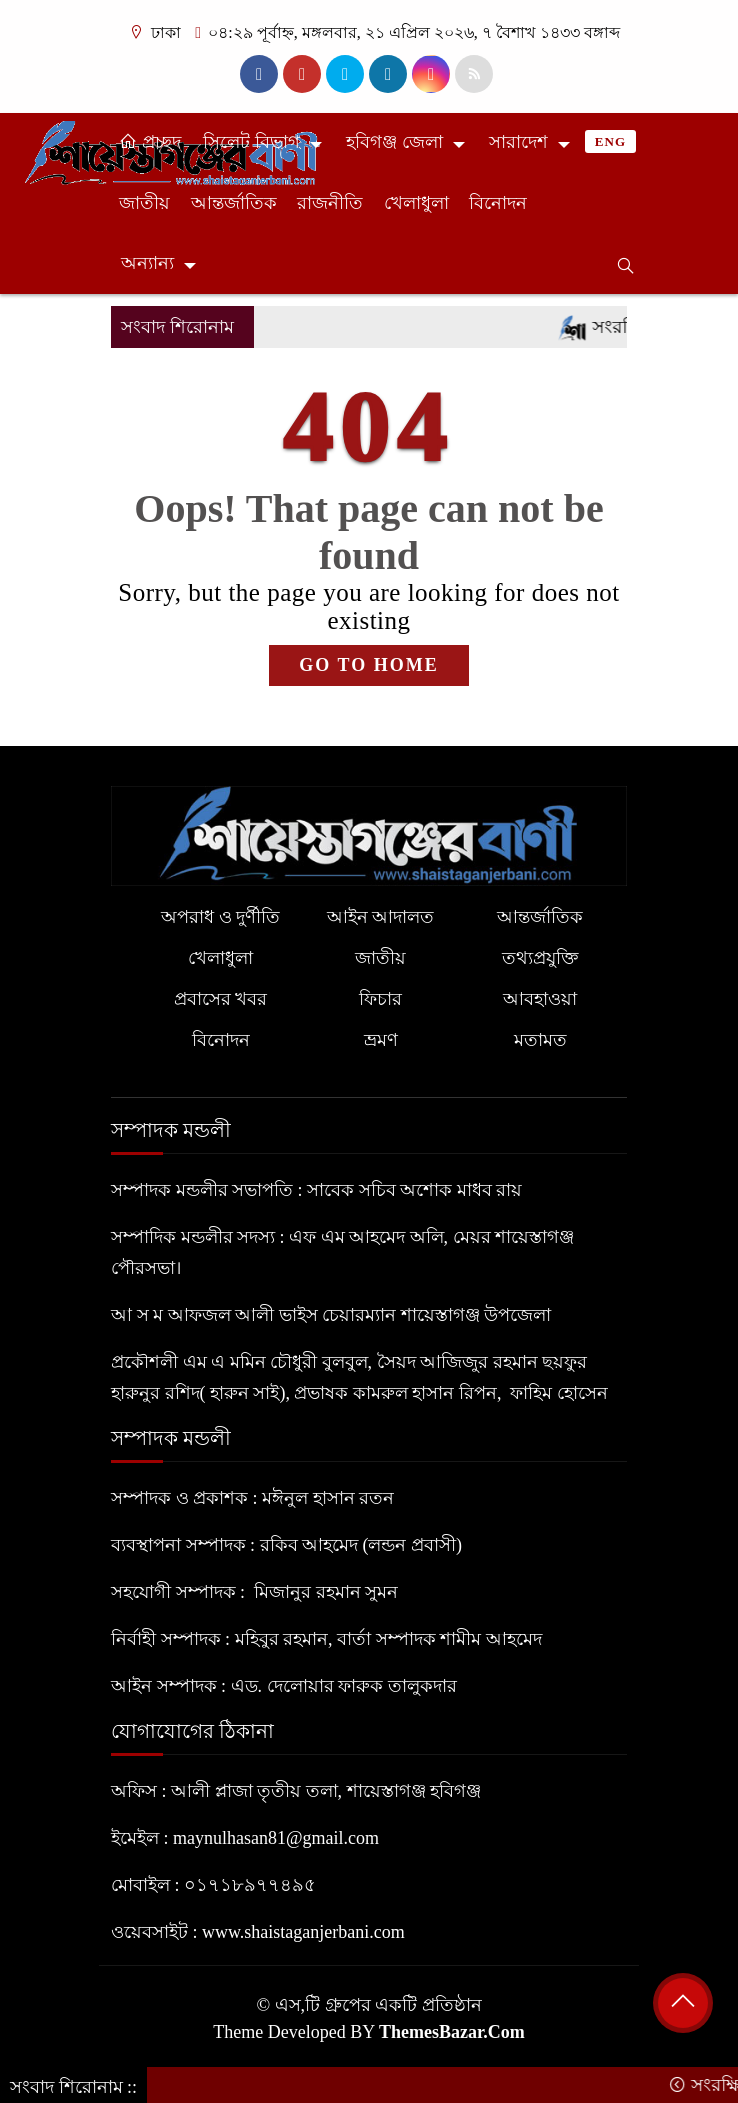 The image size is (738, 2103). I want to click on ফিচার, so click(380, 999).